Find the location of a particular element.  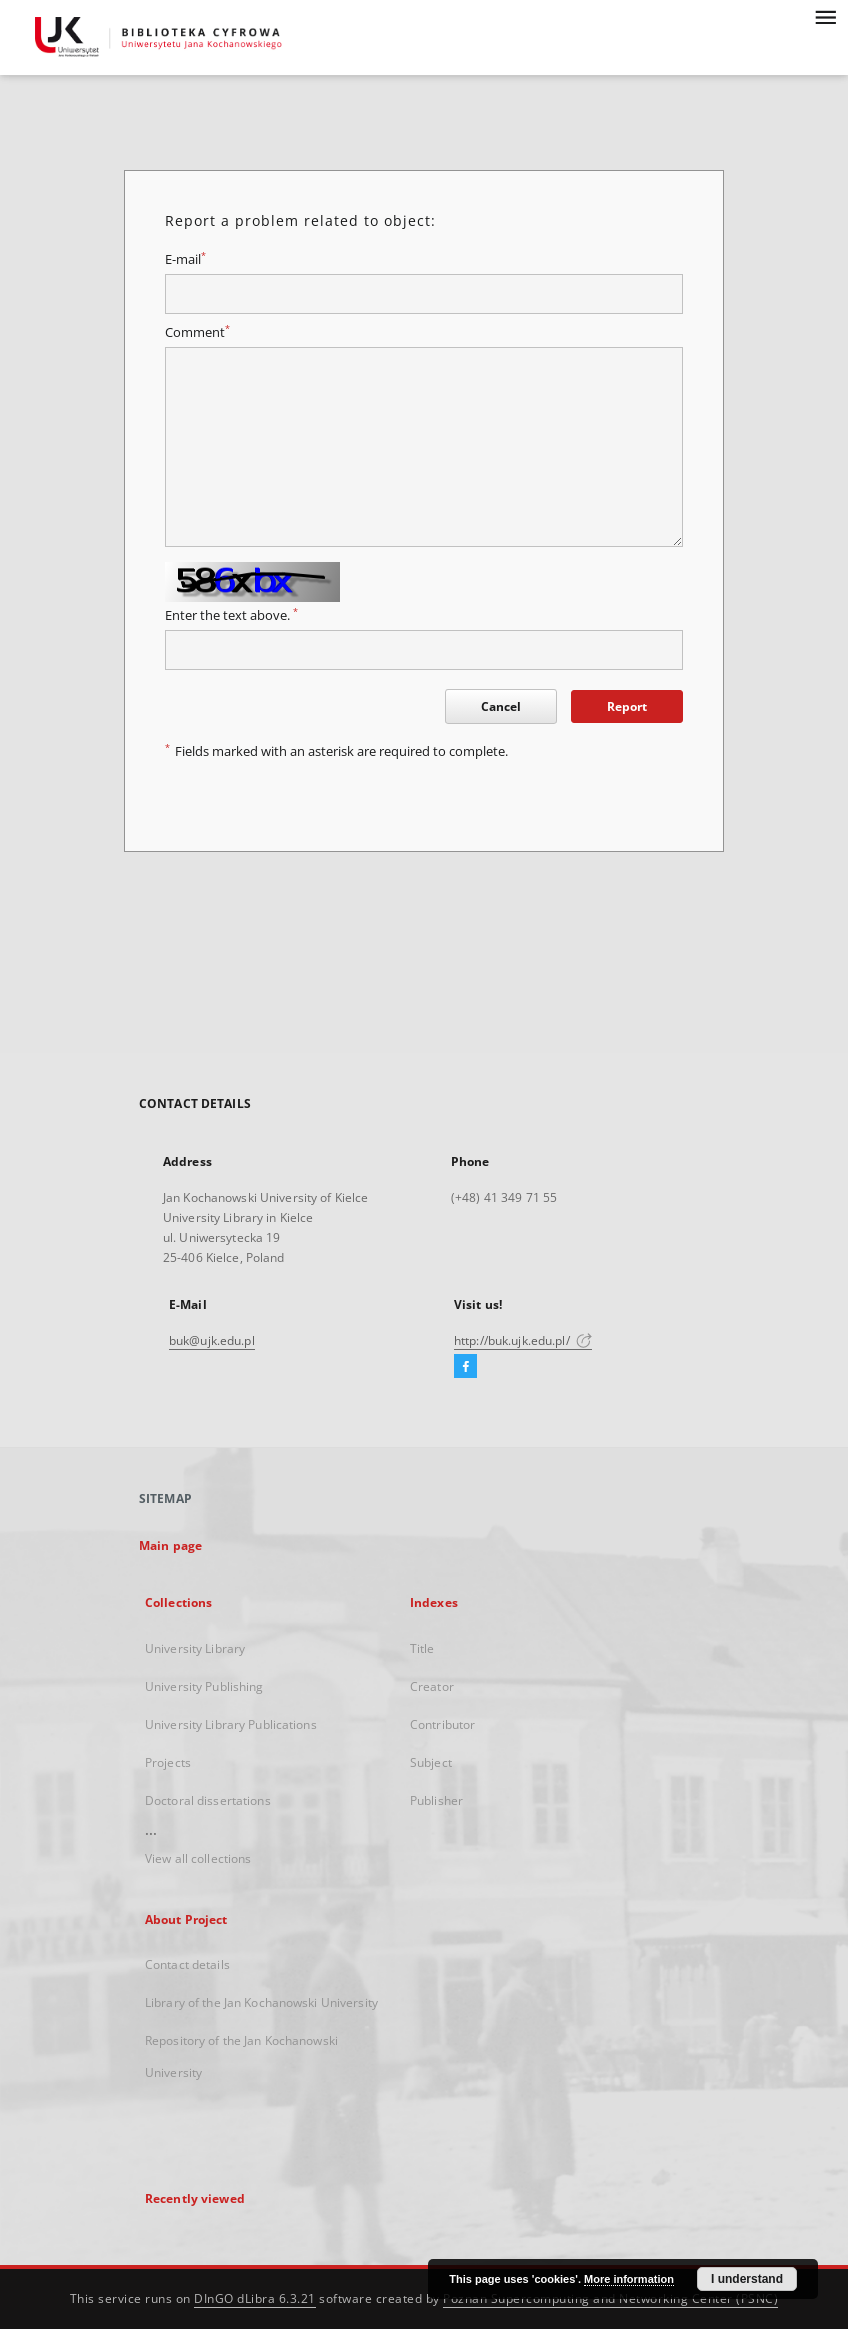

More information is located at coordinates (629, 2279).